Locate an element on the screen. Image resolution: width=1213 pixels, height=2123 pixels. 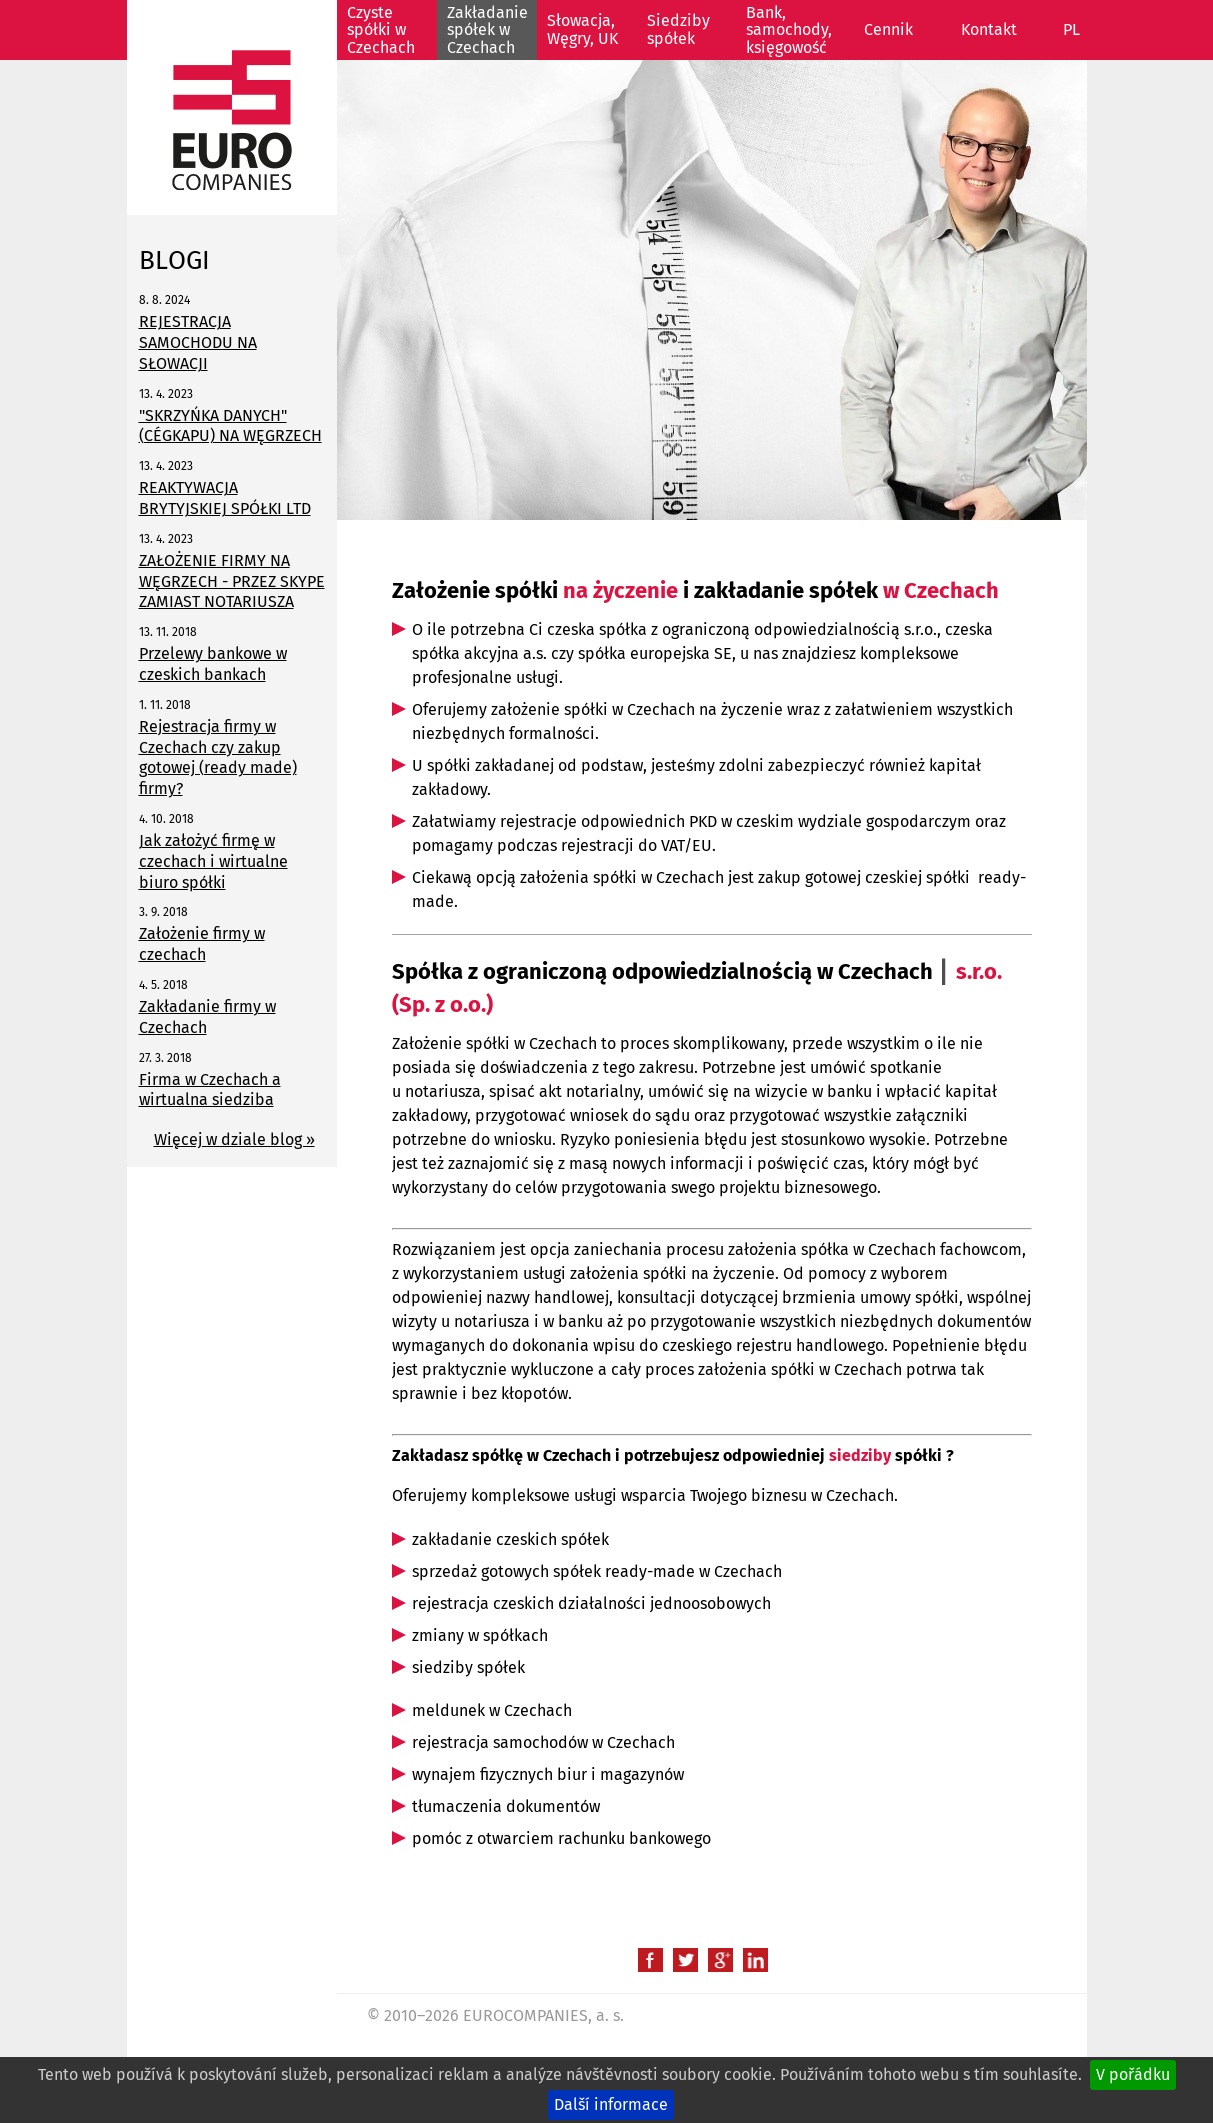
Więcej w dziale blog » is located at coordinates (234, 1139).